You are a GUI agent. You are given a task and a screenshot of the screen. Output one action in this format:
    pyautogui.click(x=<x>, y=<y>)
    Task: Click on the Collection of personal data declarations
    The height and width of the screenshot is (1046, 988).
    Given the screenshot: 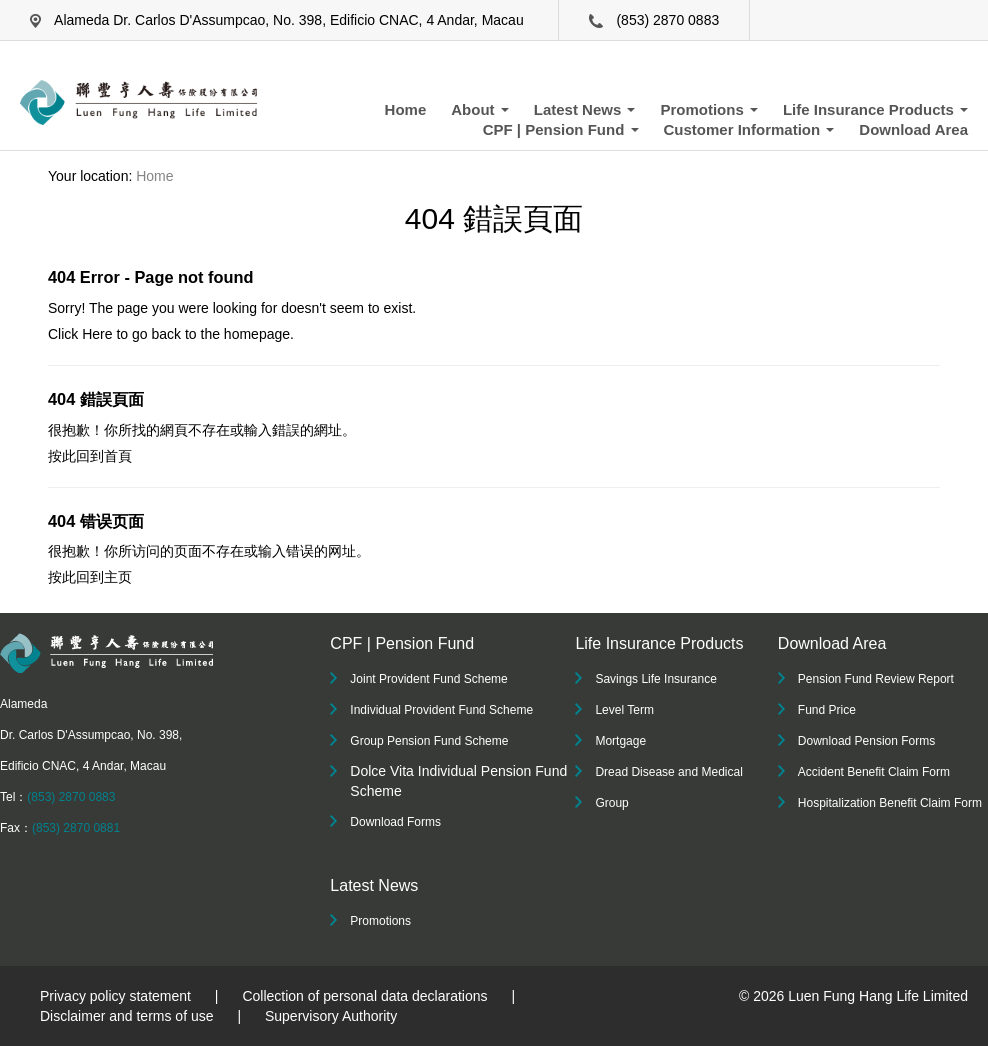 What is the action you would take?
    pyautogui.click(x=364, y=996)
    